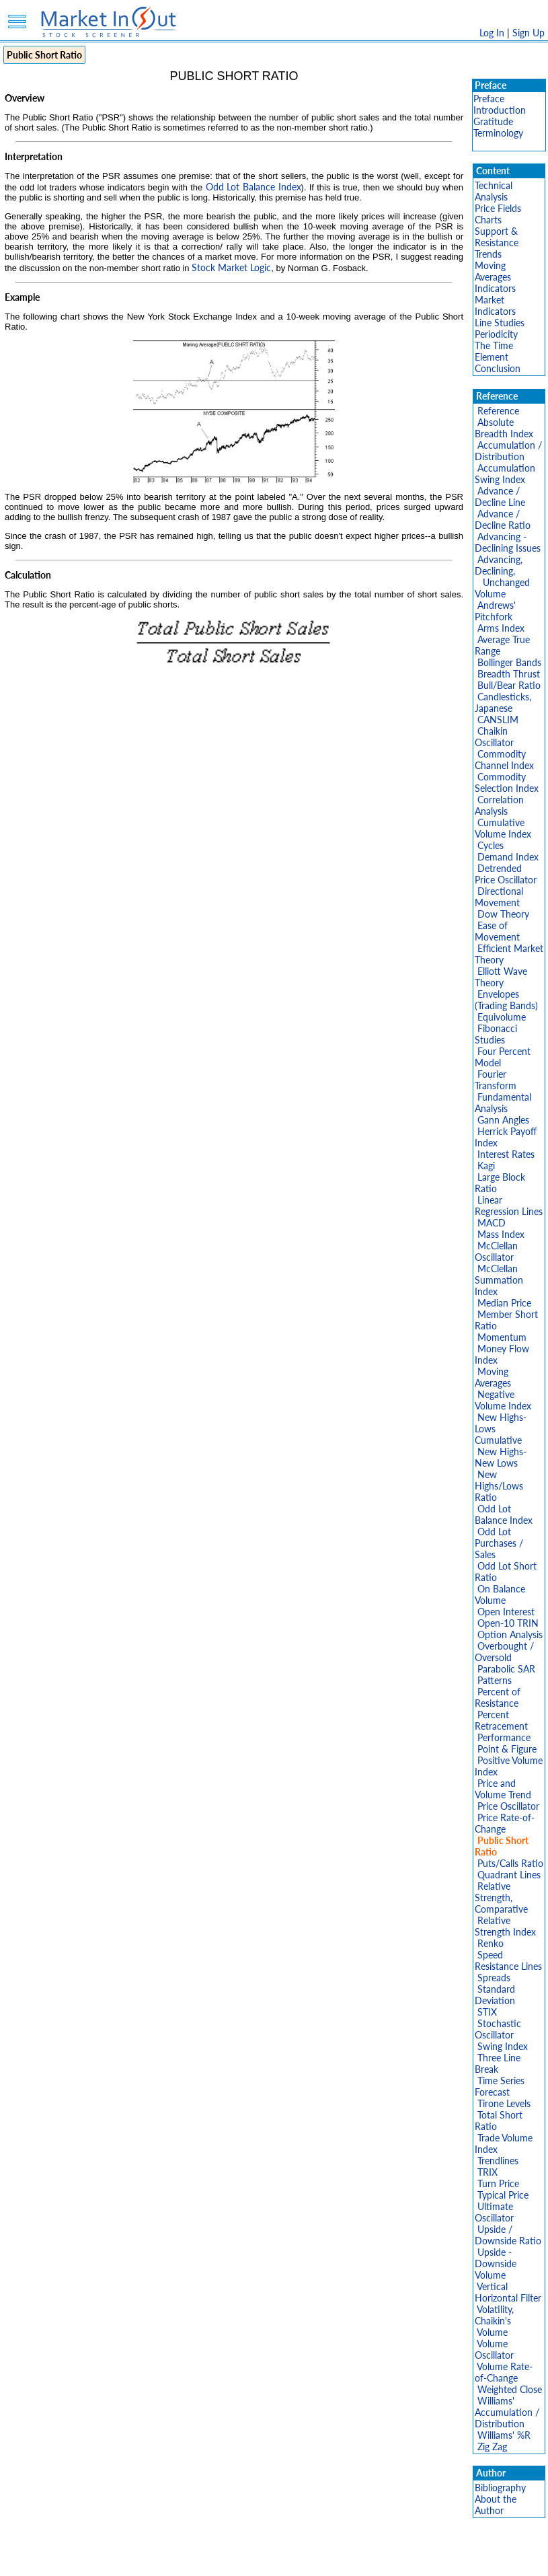 The width and height of the screenshot is (548, 2576). Describe the element at coordinates (494, 1680) in the screenshot. I see `Patterns` at that location.